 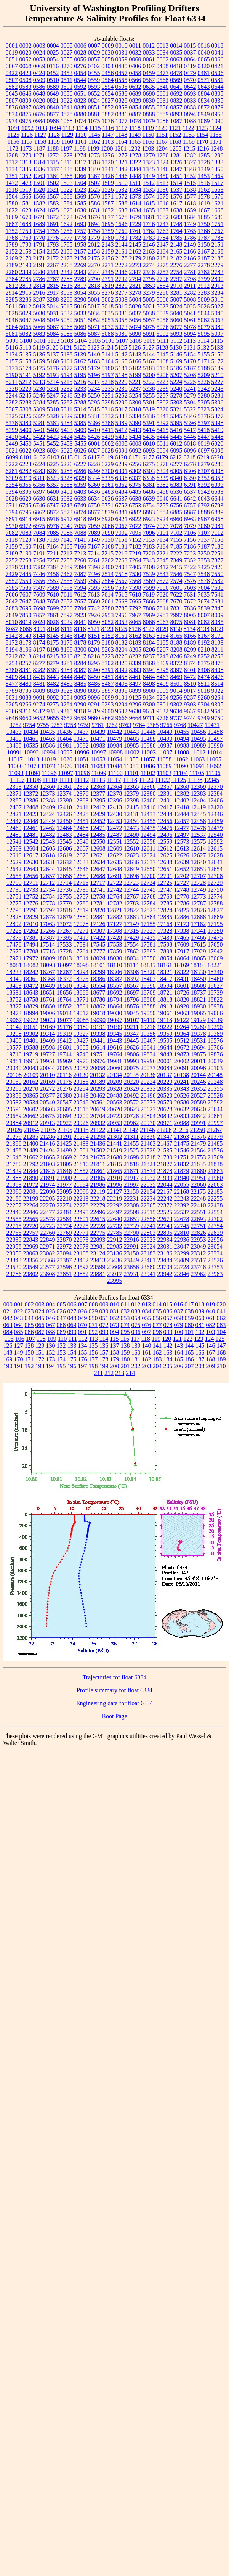 What do you see at coordinates (81, 1054) in the screenshot?
I see `19746` at bounding box center [81, 1054].